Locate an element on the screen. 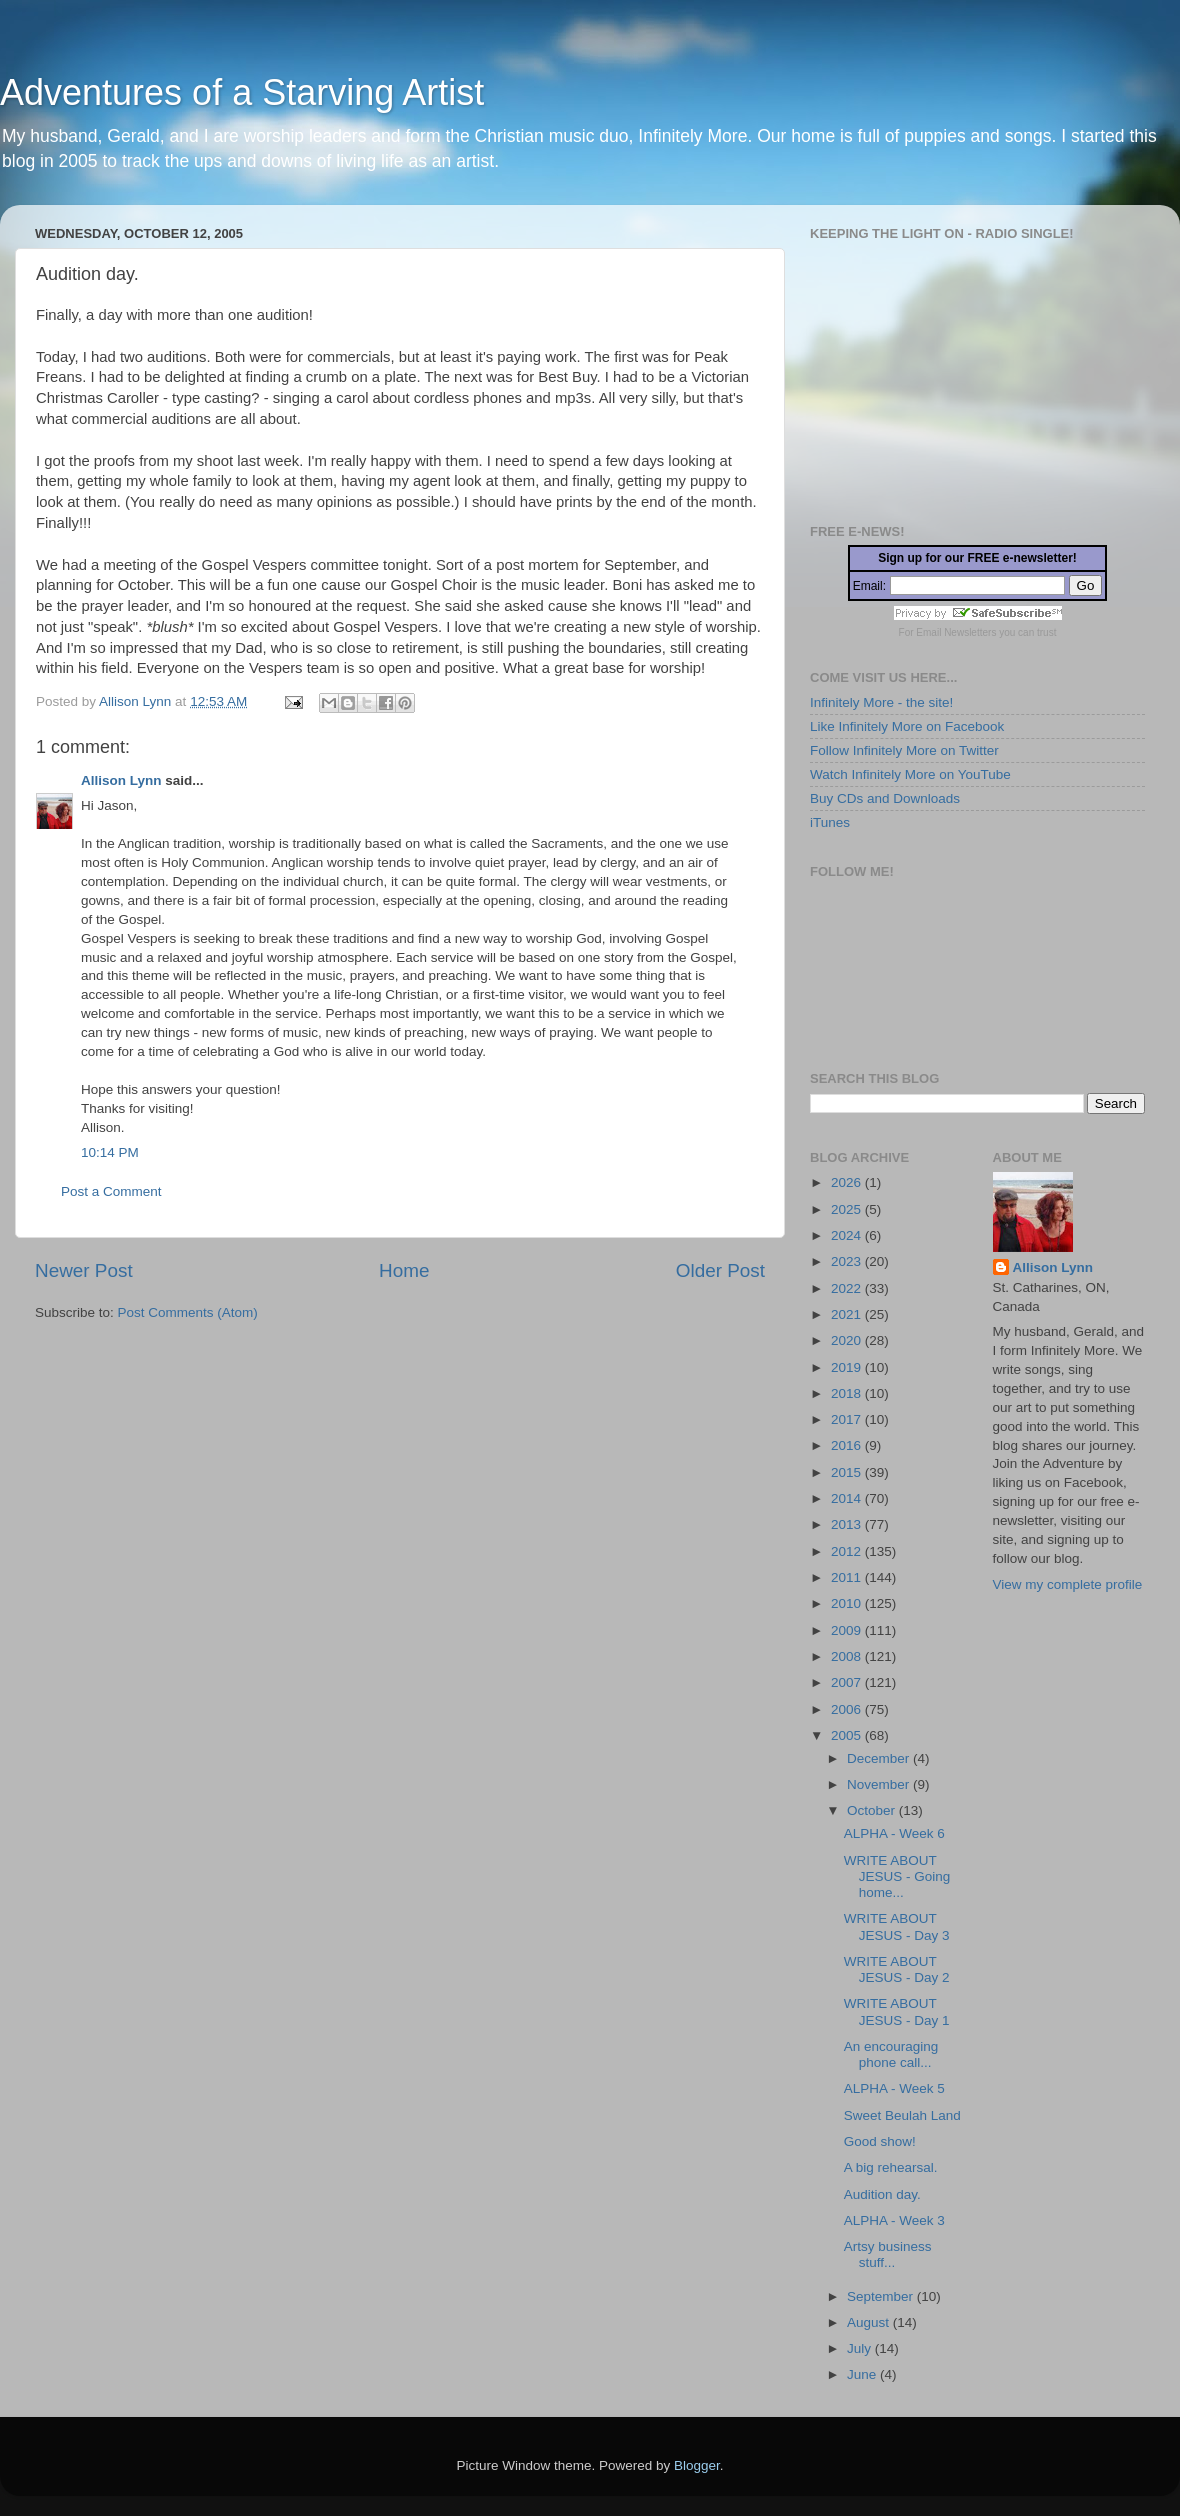 This screenshot has height=2516, width=1180. 2018 is located at coordinates (848, 1393).